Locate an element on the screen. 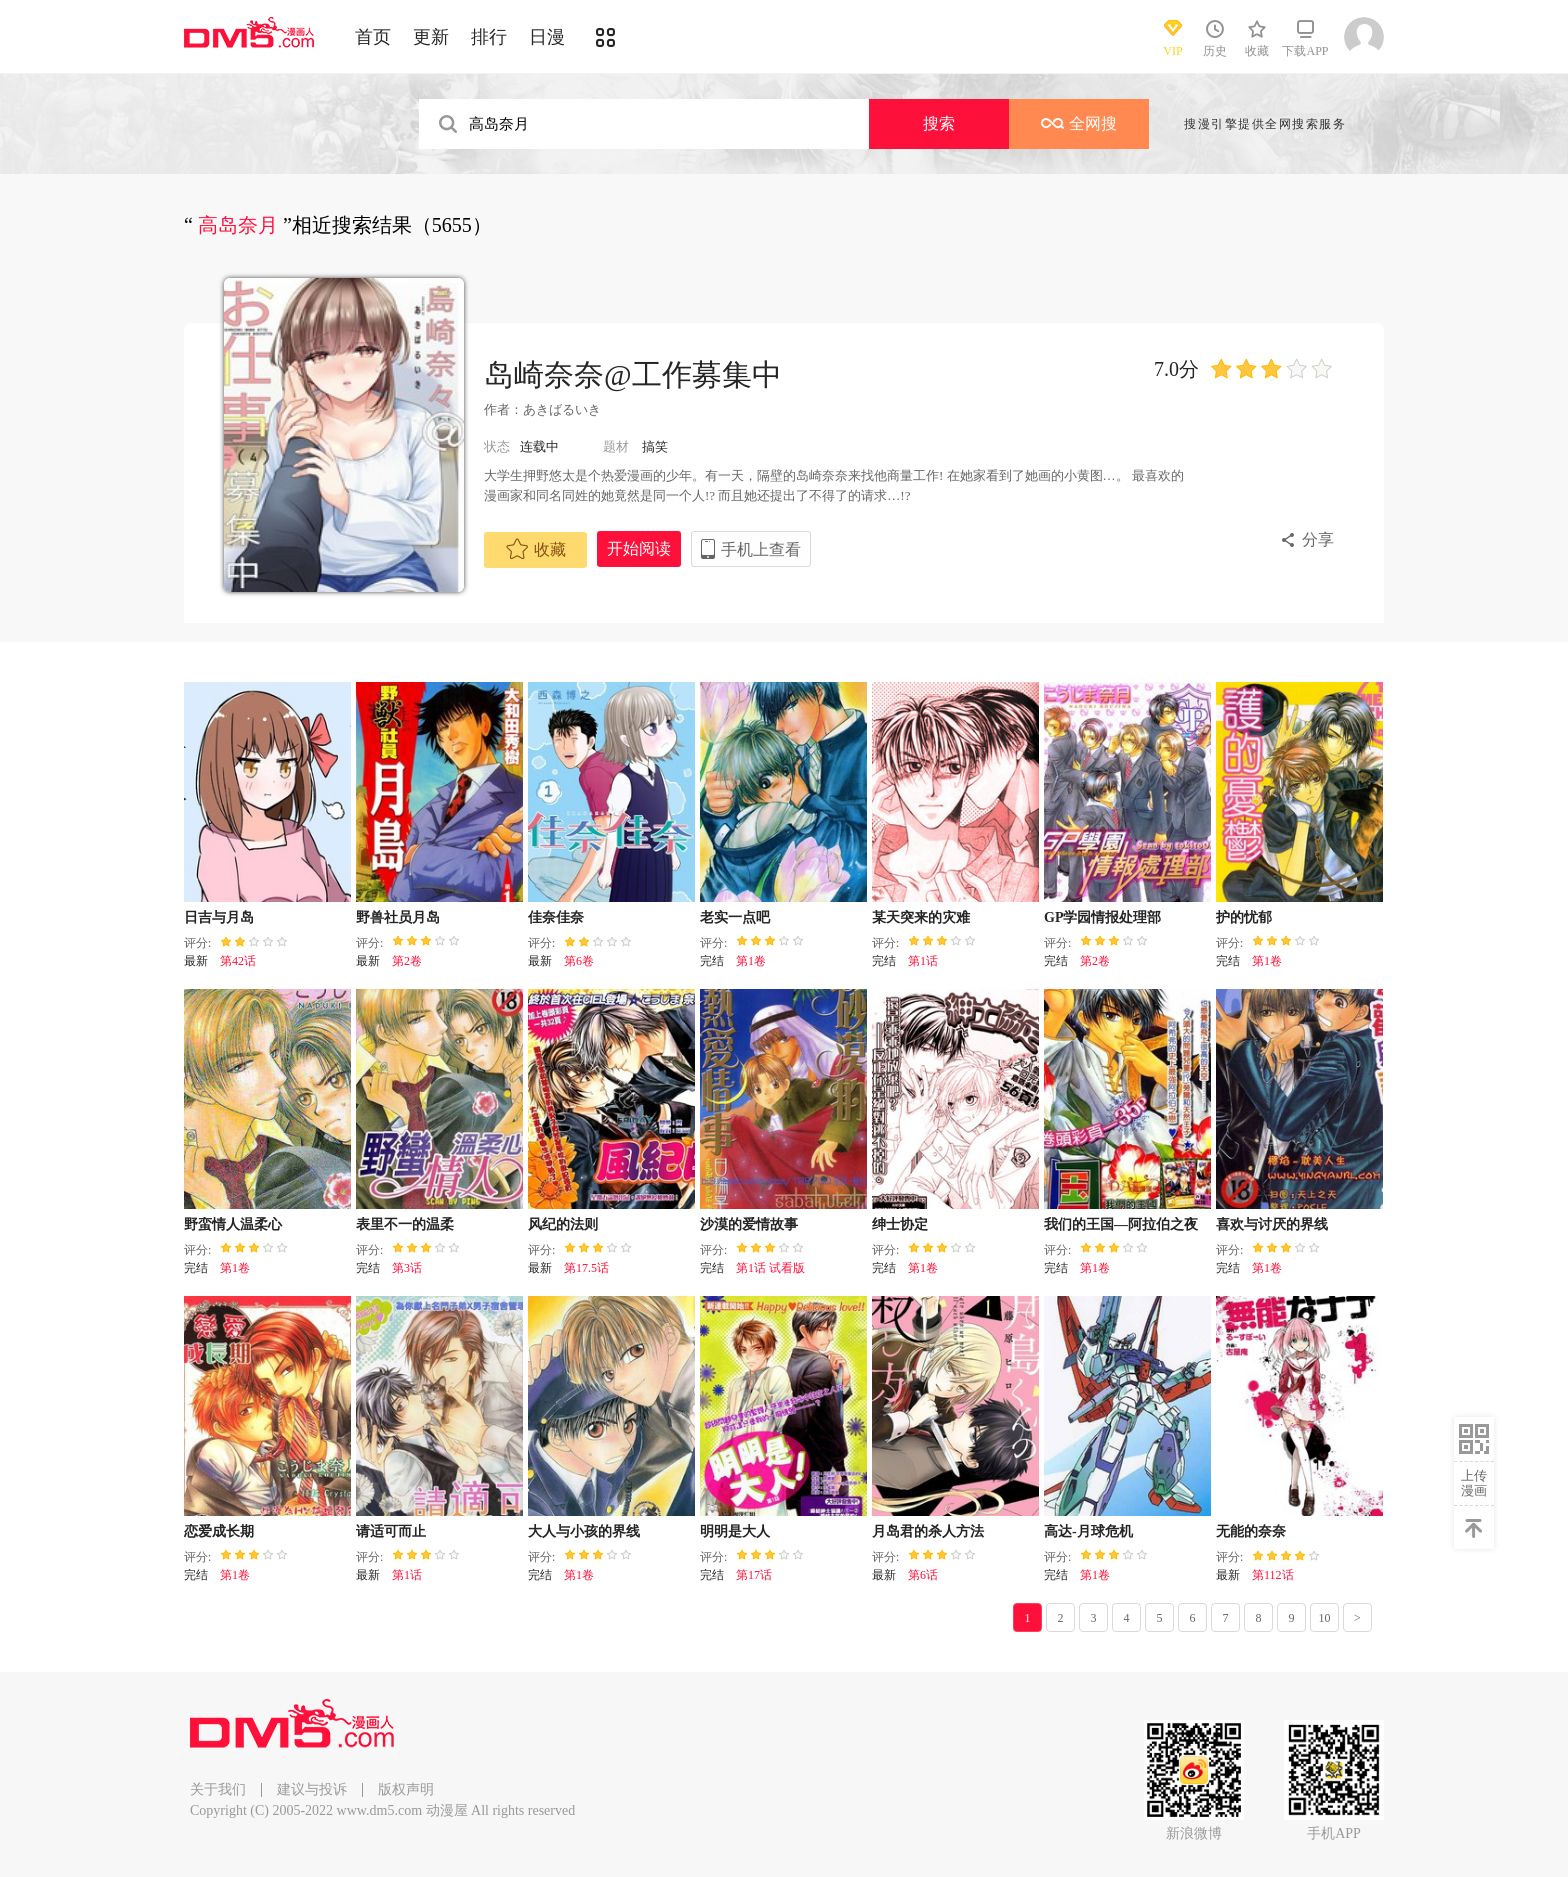 The image size is (1568, 1877). 第112话 is located at coordinates (1273, 1575).